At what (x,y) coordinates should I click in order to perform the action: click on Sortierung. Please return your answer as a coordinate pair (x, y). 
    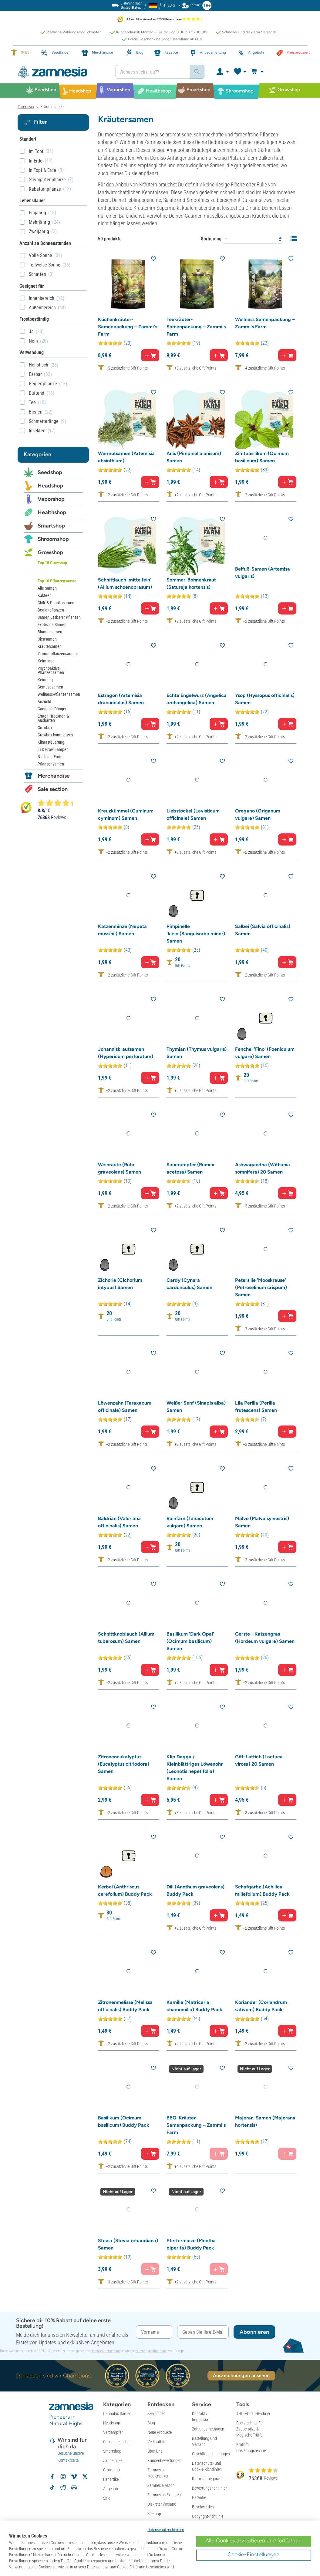
    Looking at the image, I should click on (211, 239).